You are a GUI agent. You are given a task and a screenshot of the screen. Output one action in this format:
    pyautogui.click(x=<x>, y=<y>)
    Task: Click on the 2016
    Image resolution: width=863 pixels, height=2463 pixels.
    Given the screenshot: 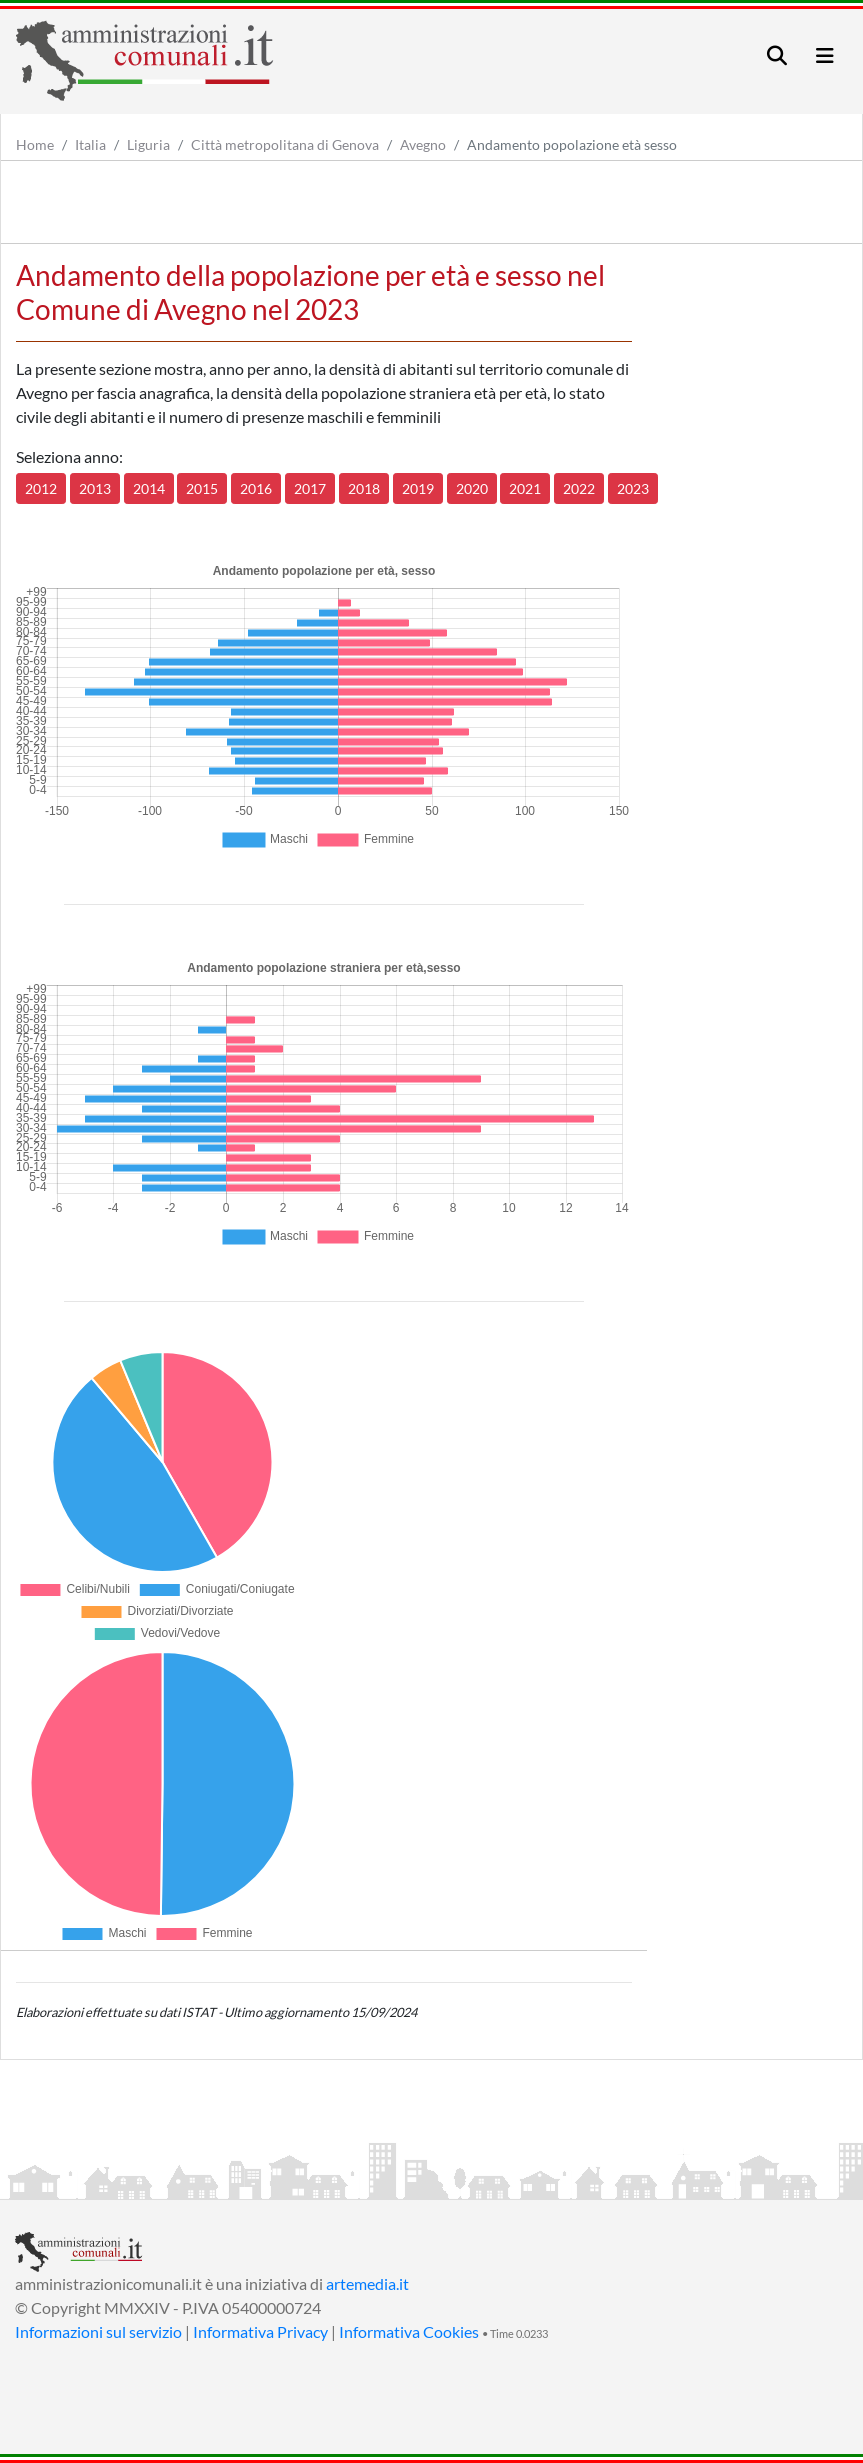 What is the action you would take?
    pyautogui.click(x=256, y=488)
    